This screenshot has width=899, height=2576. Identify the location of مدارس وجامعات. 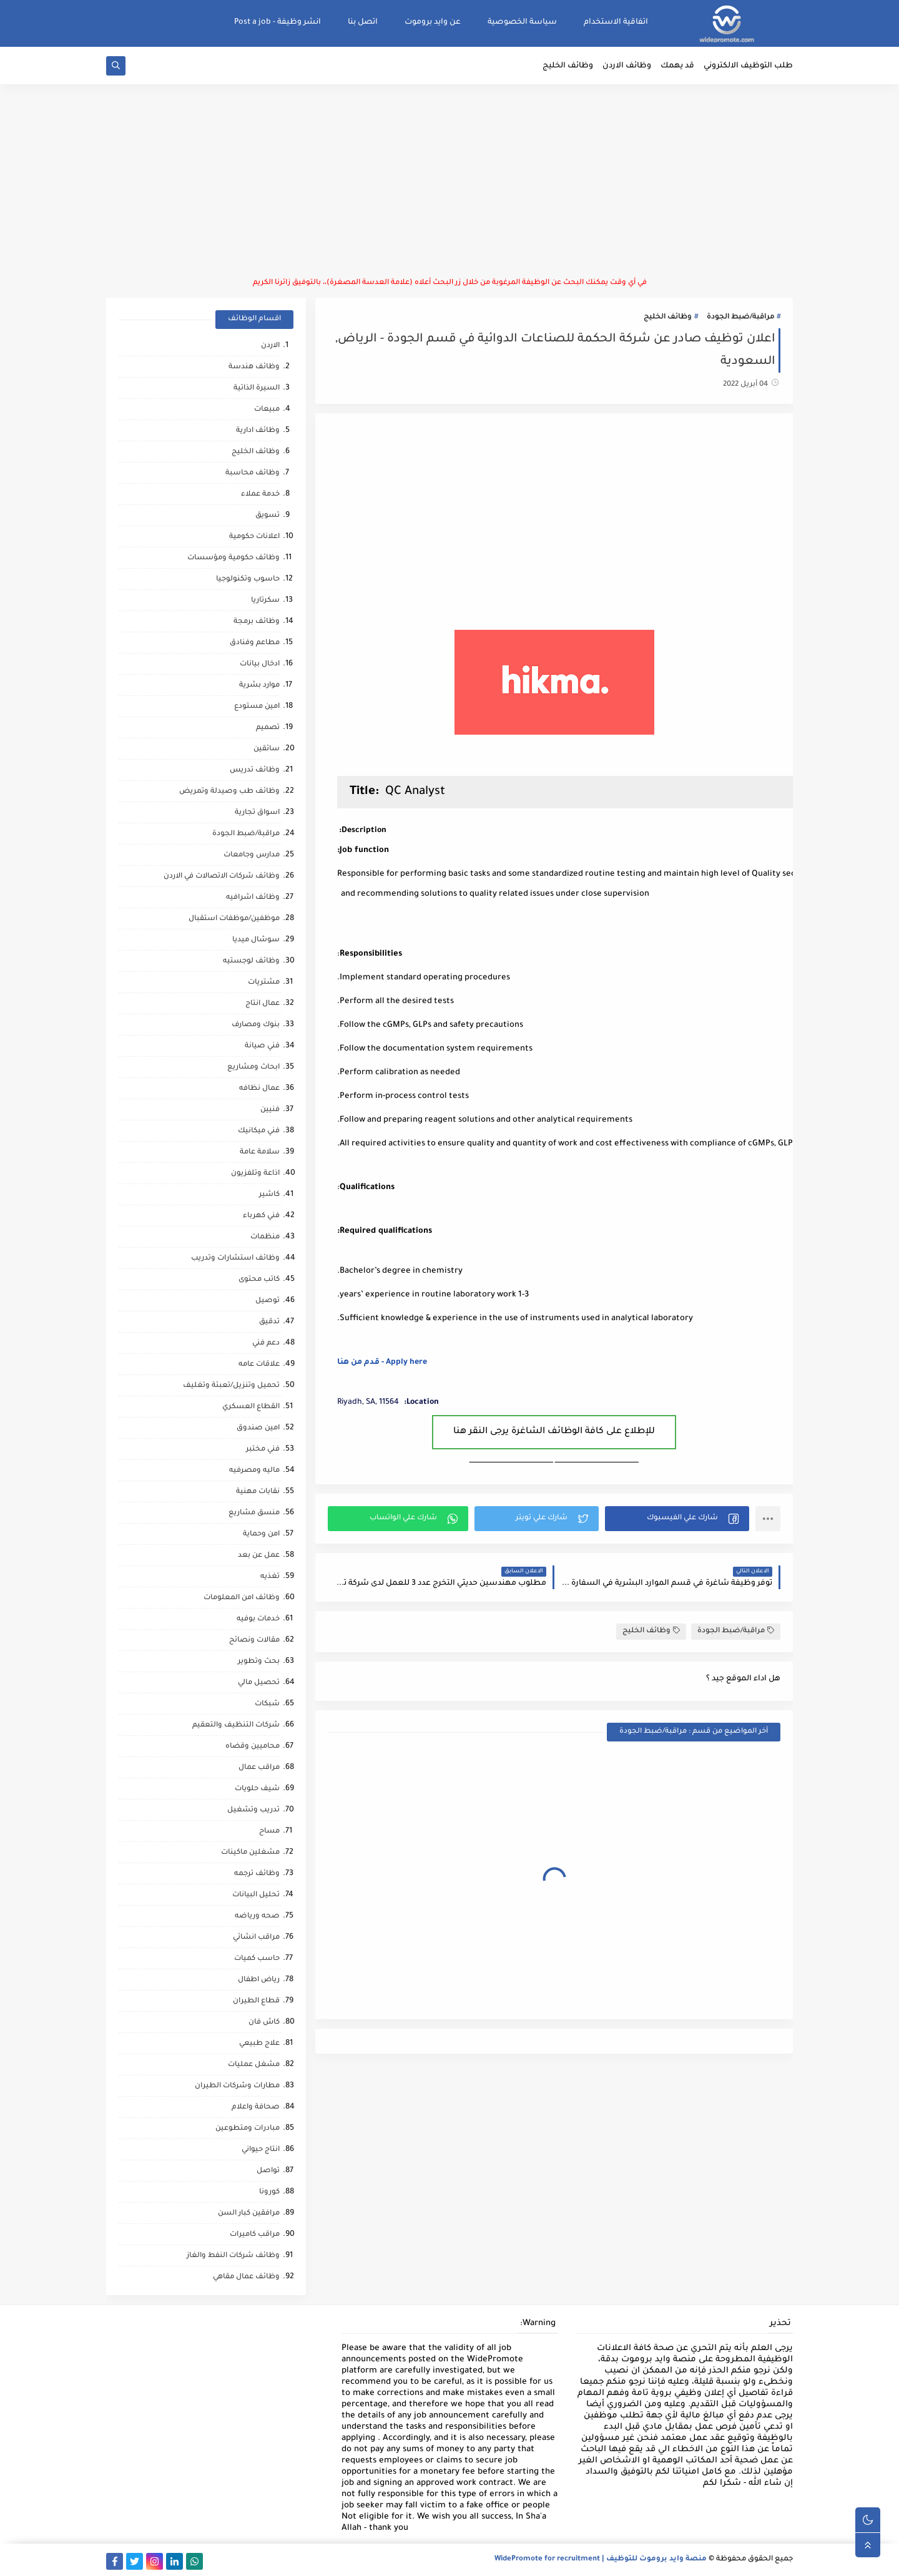
(252, 855).